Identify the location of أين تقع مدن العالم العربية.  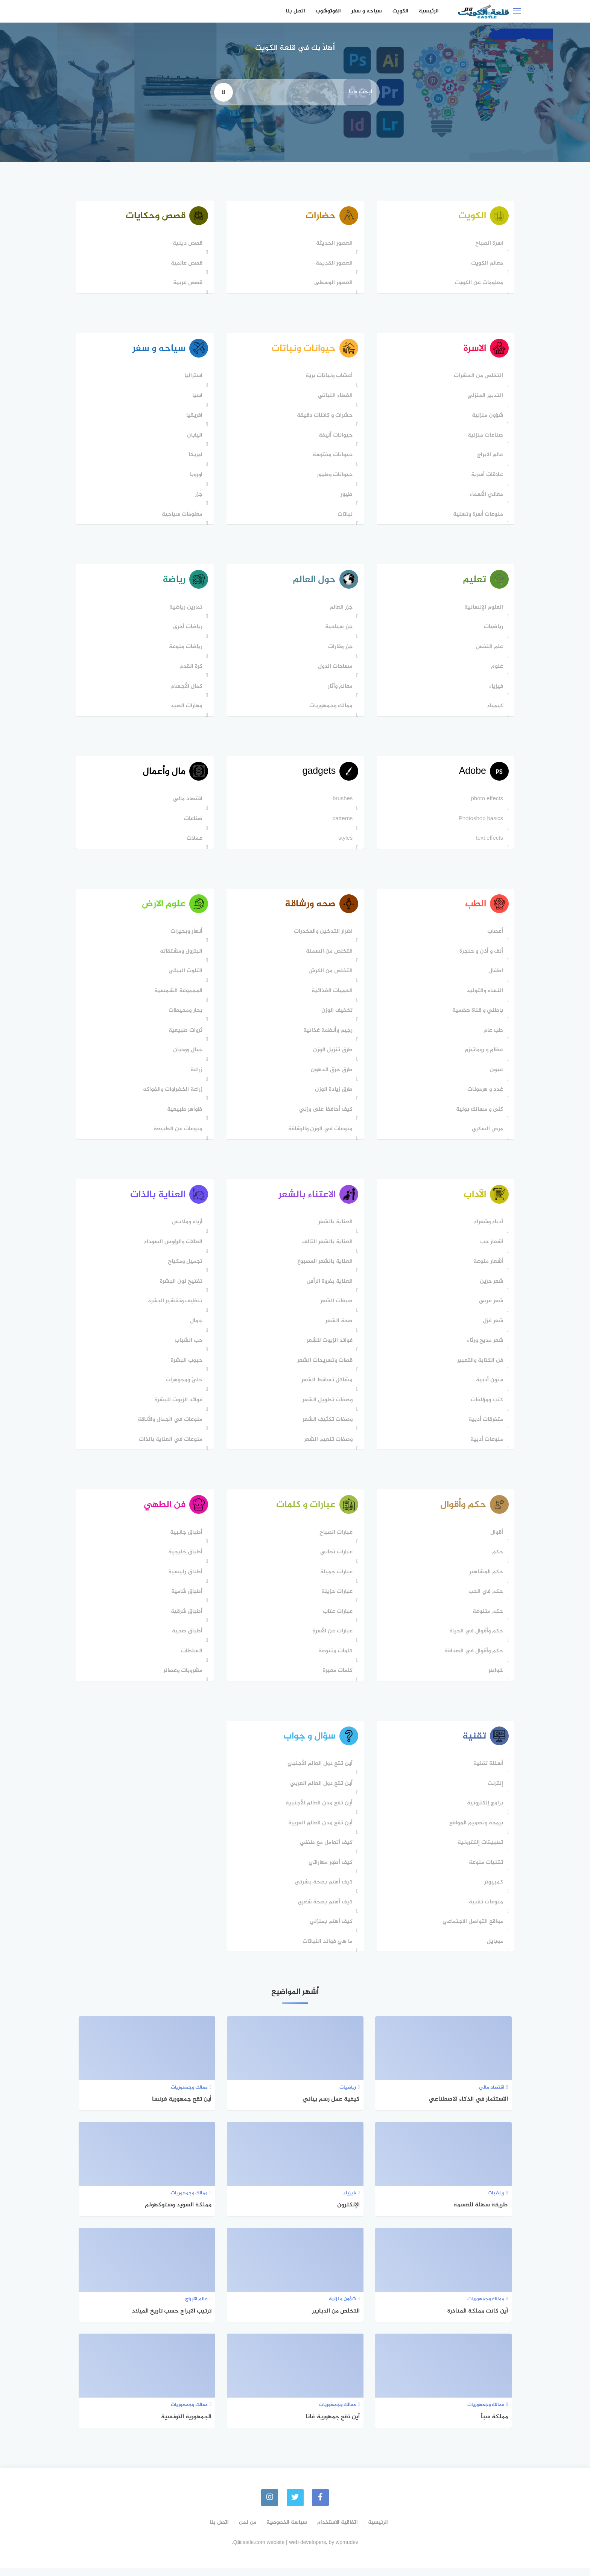
(319, 1831).